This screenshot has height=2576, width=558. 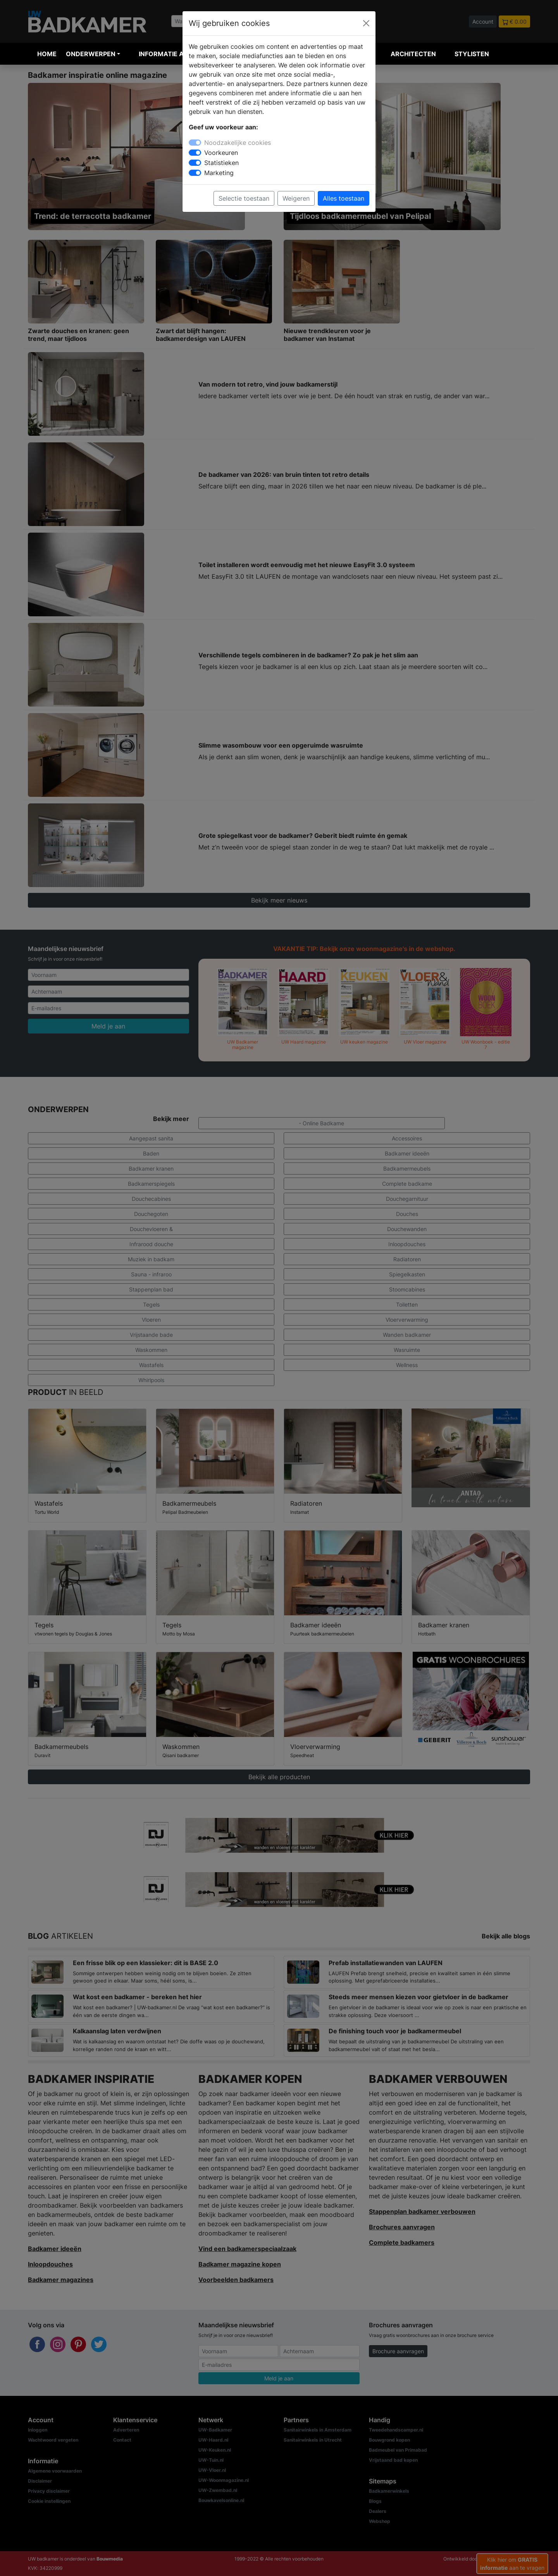 I want to click on Alles toestaan, so click(x=343, y=198).